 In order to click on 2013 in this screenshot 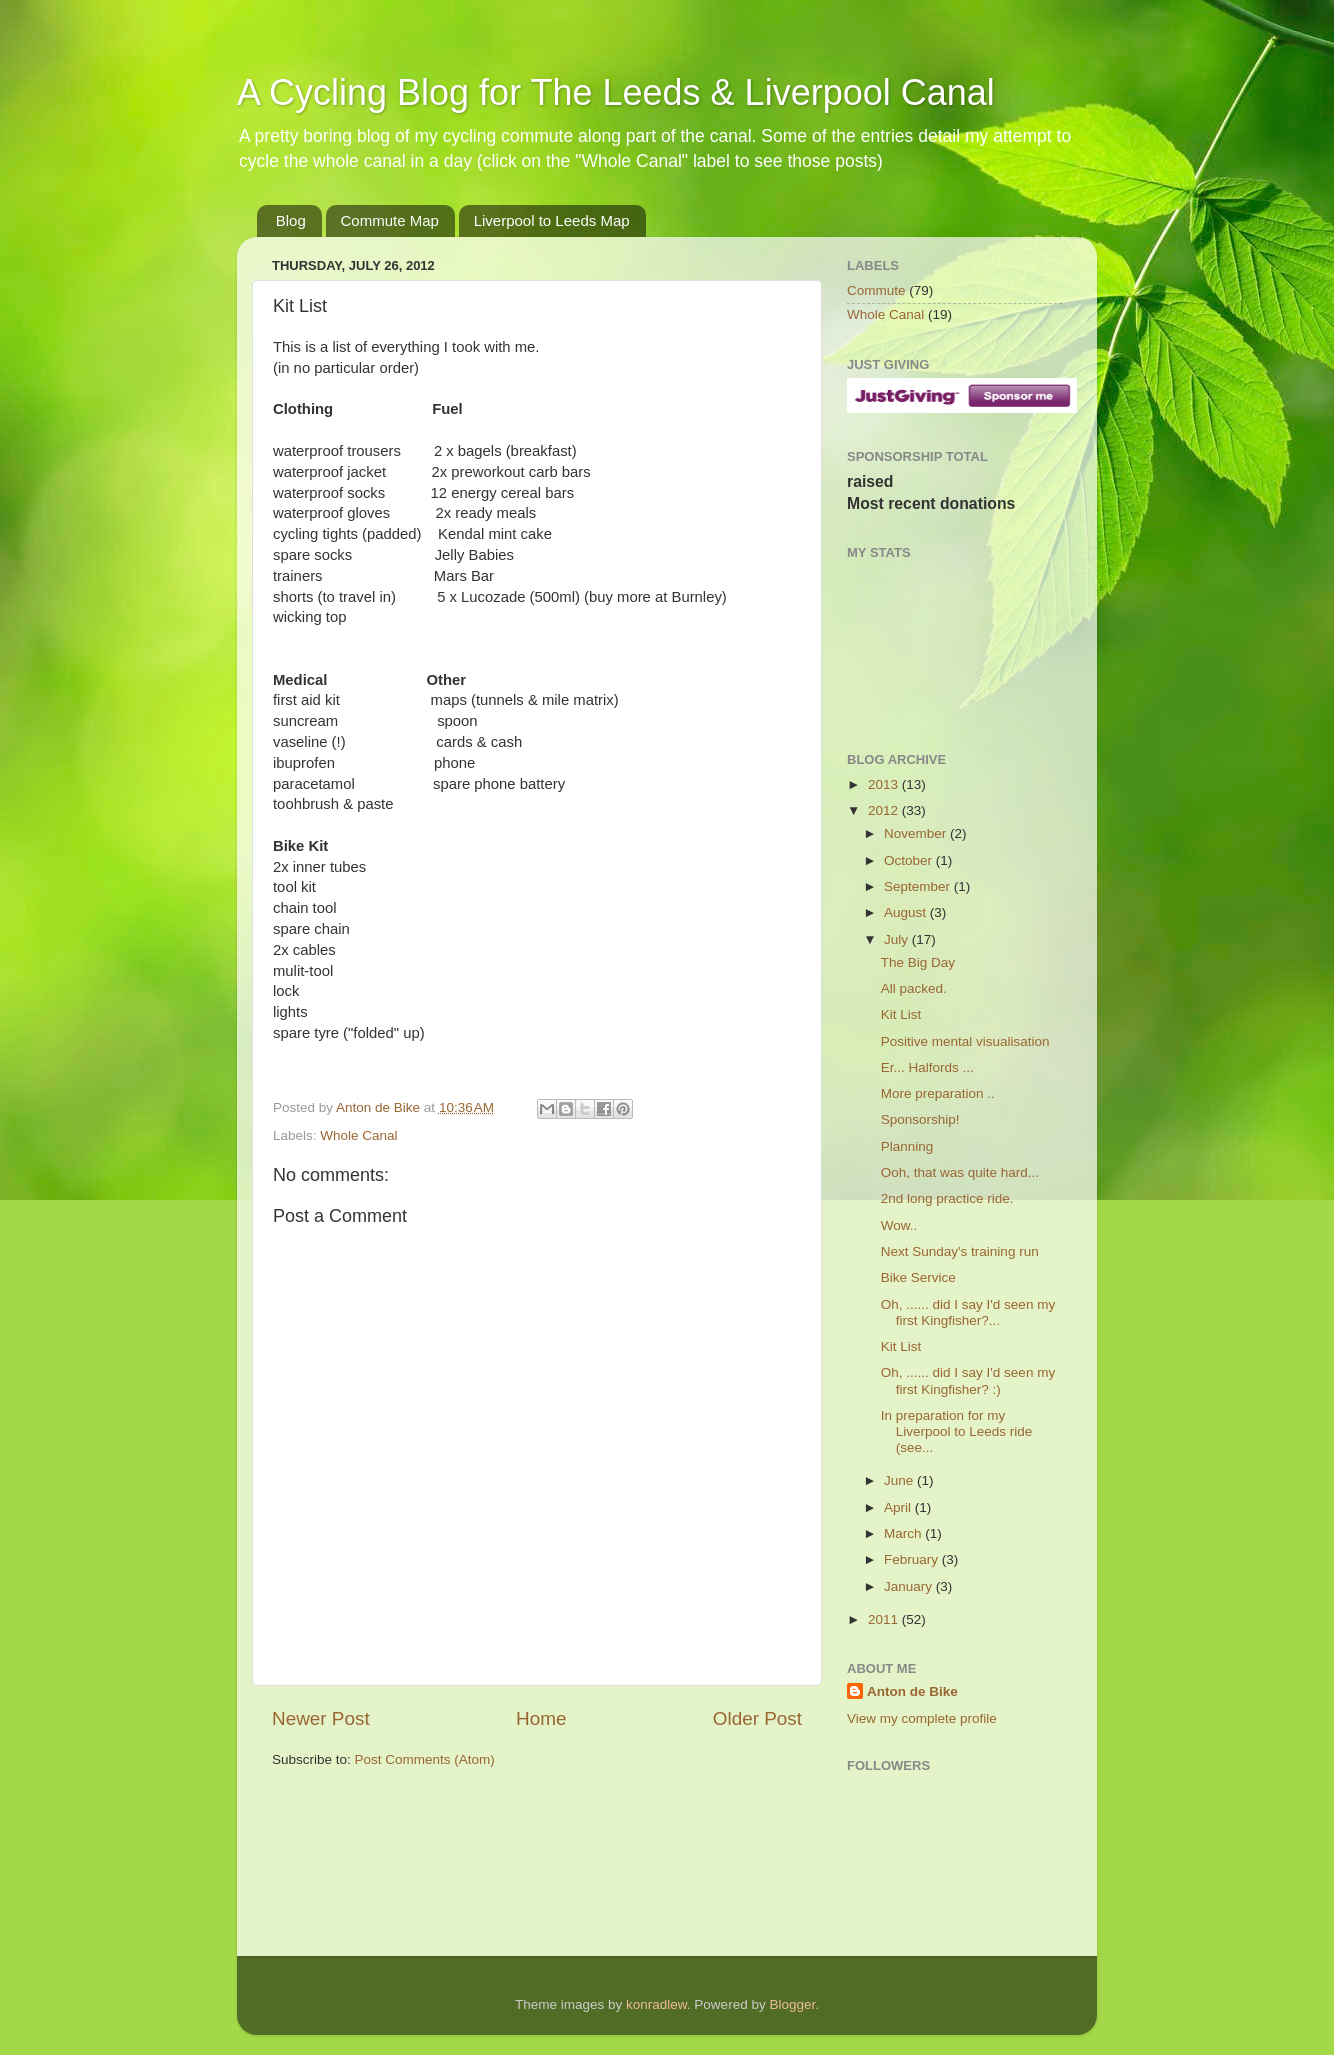, I will do `click(885, 784)`.